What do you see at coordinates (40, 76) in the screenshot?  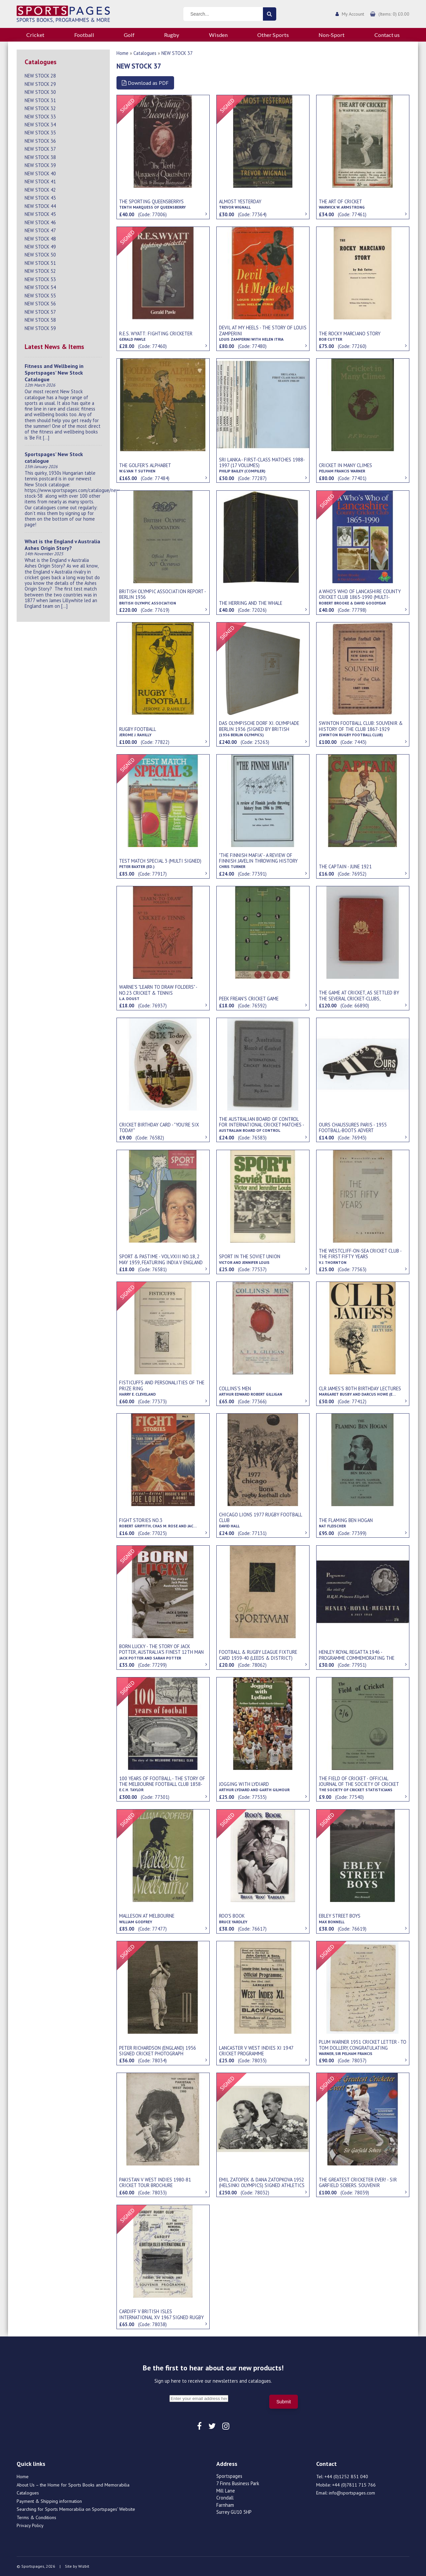 I see `NEW STOCK 28` at bounding box center [40, 76].